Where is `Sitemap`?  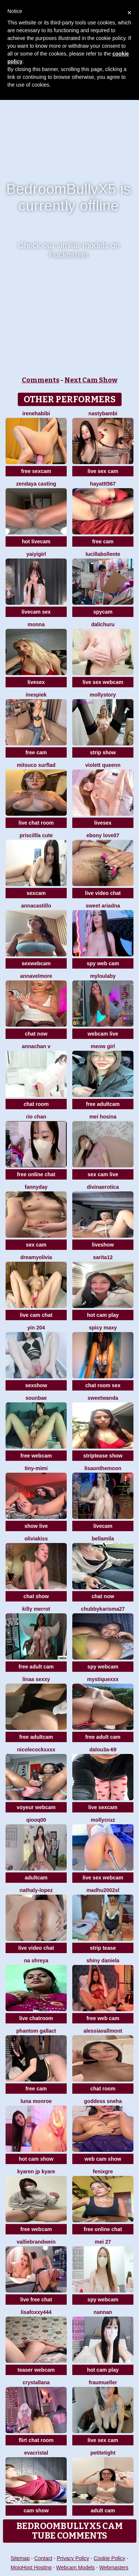 Sitemap is located at coordinates (20, 2558).